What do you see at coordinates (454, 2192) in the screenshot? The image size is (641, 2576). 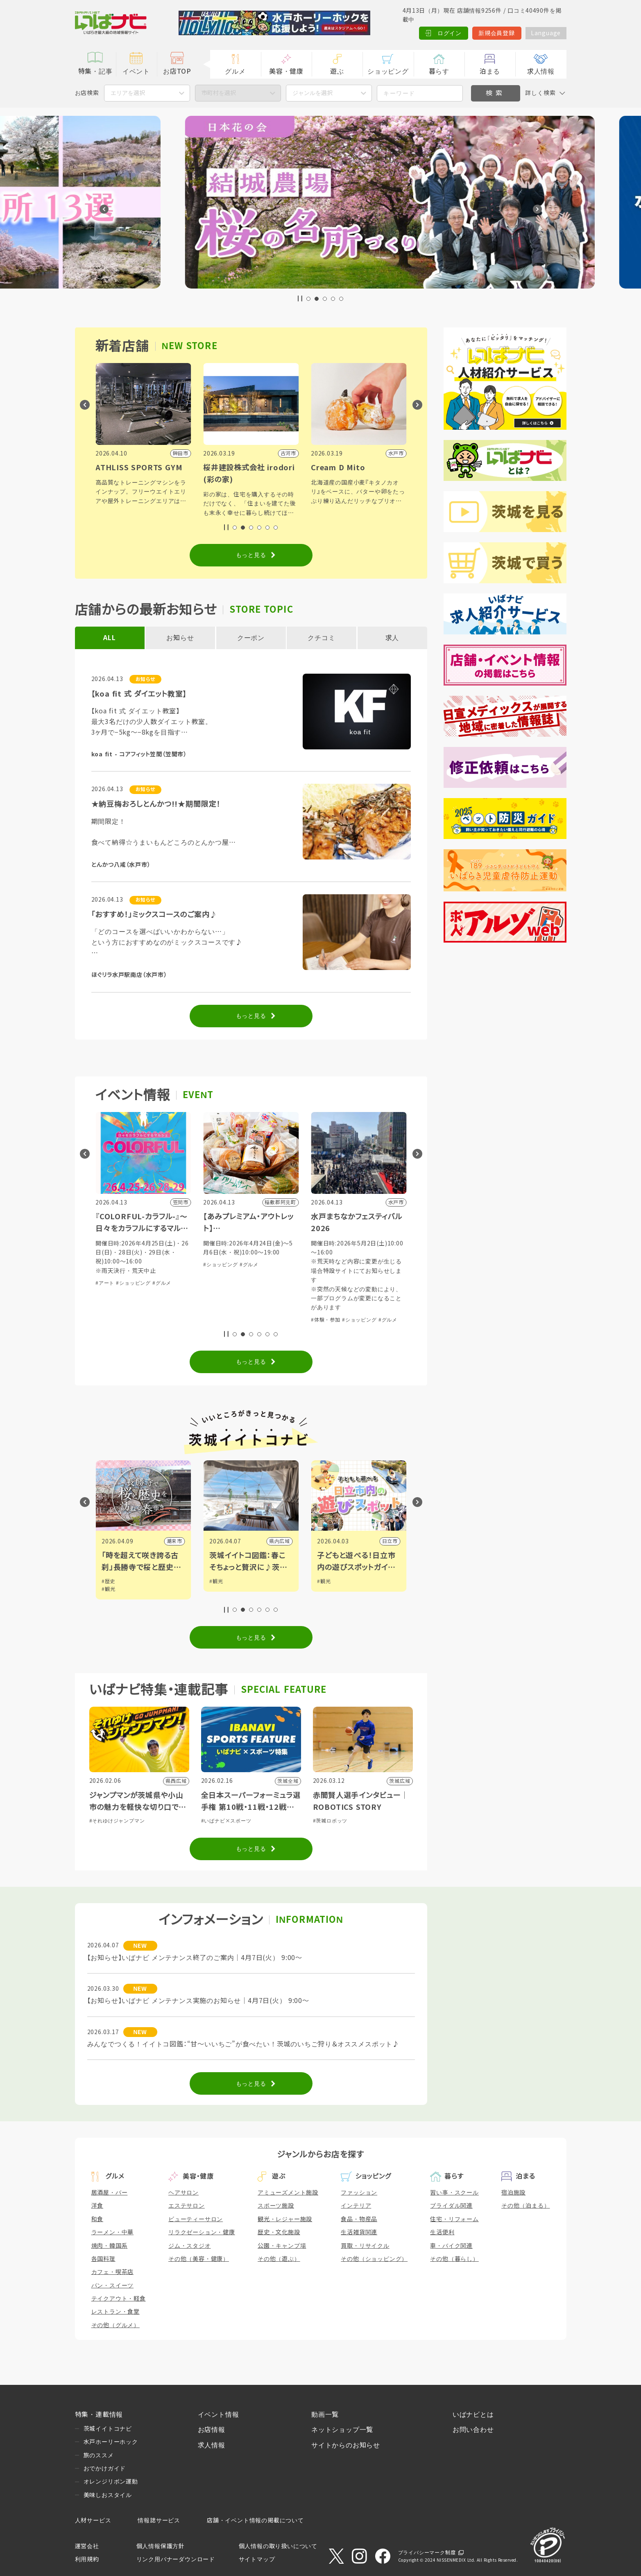 I see `習い事・スクール` at bounding box center [454, 2192].